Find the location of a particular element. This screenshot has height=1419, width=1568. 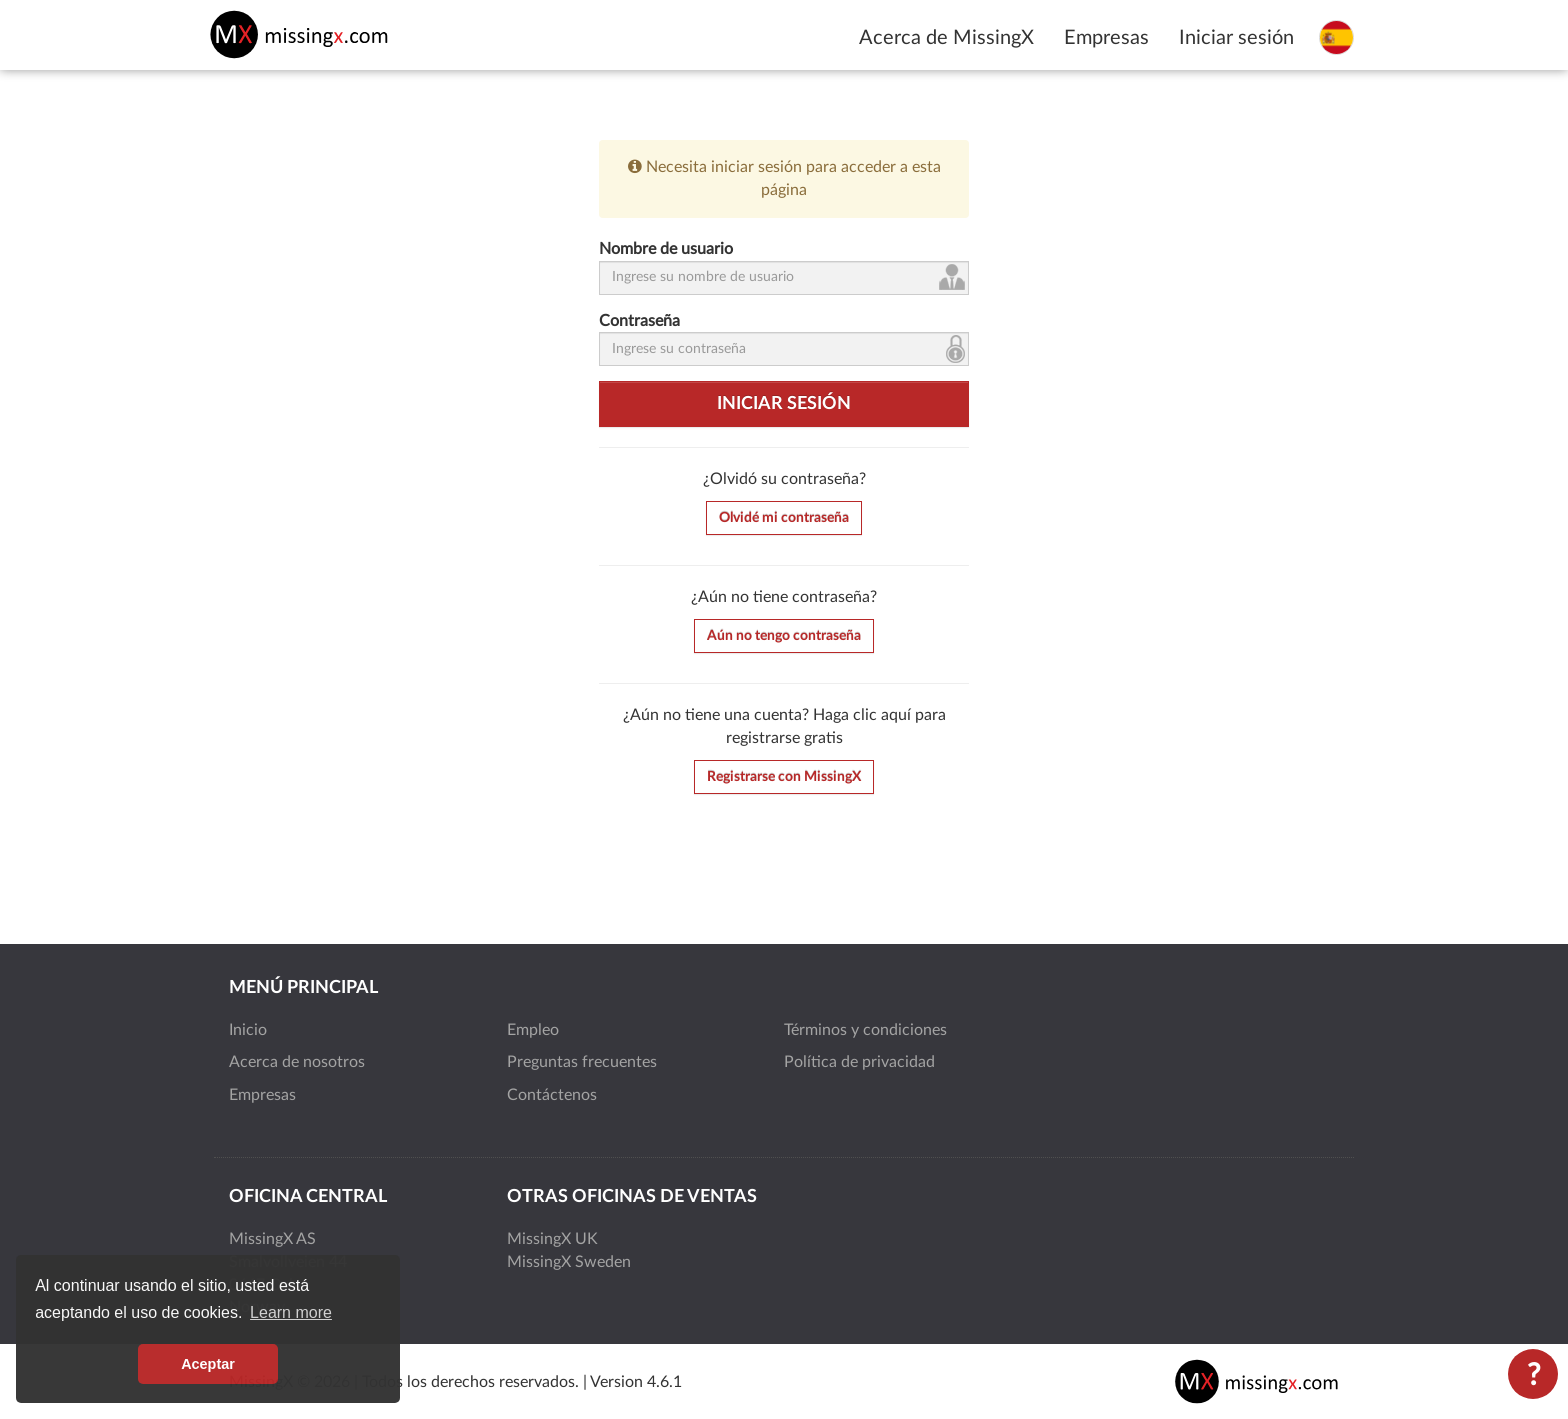

Registrarse con MissingX is located at coordinates (784, 777).